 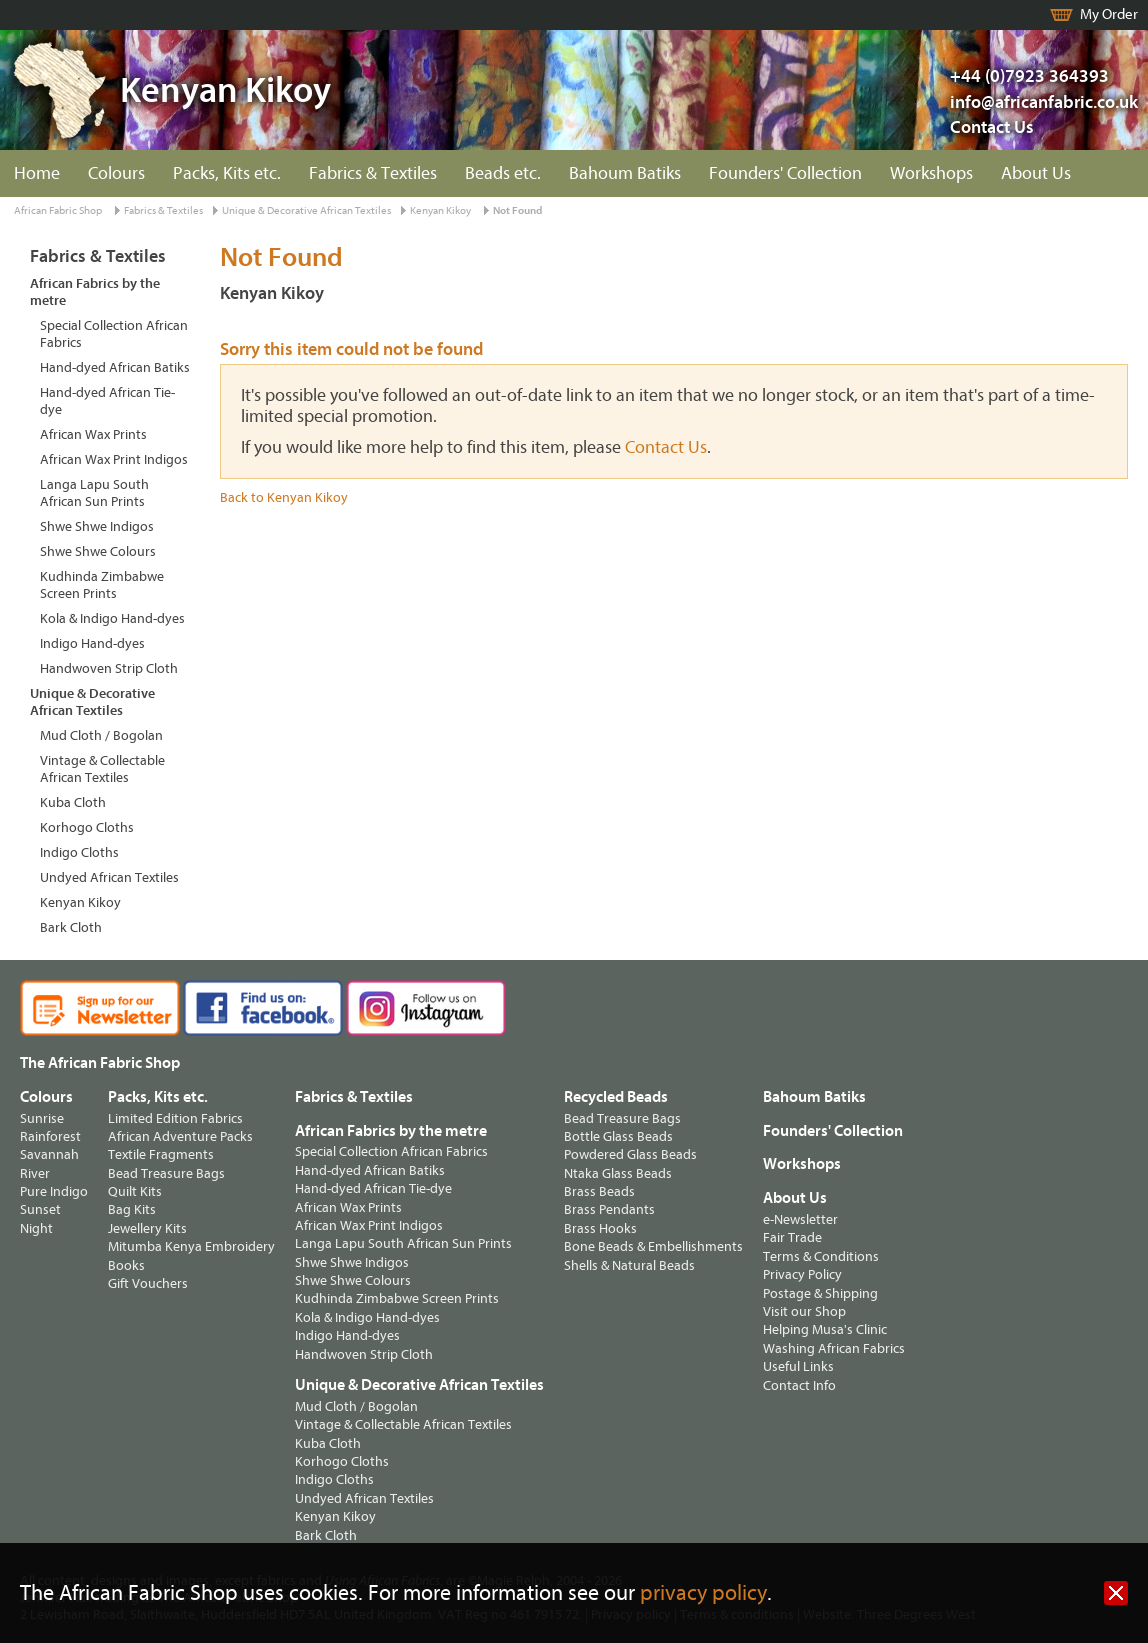 What do you see at coordinates (37, 173) in the screenshot?
I see `Home` at bounding box center [37, 173].